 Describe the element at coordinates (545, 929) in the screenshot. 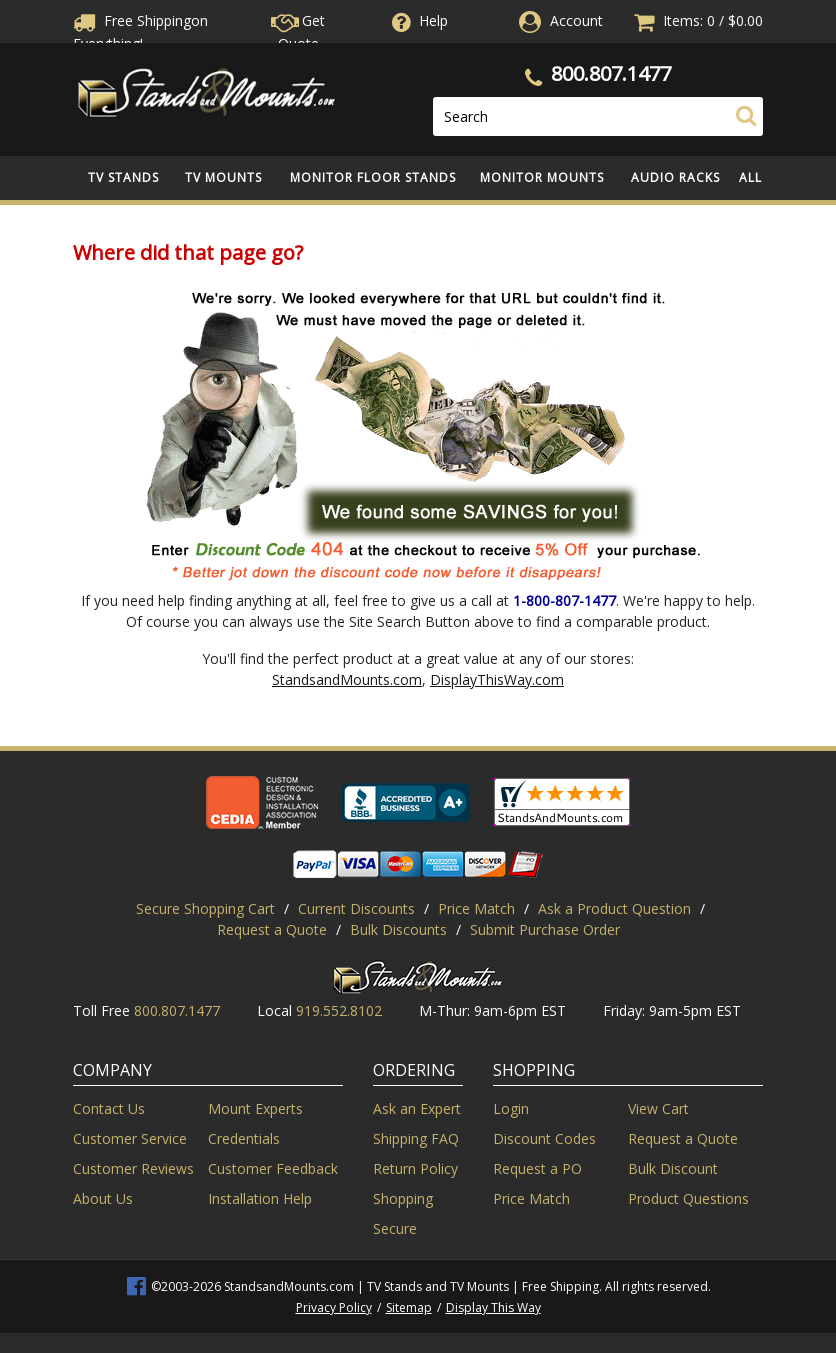

I see `Submit Purchase Order` at that location.